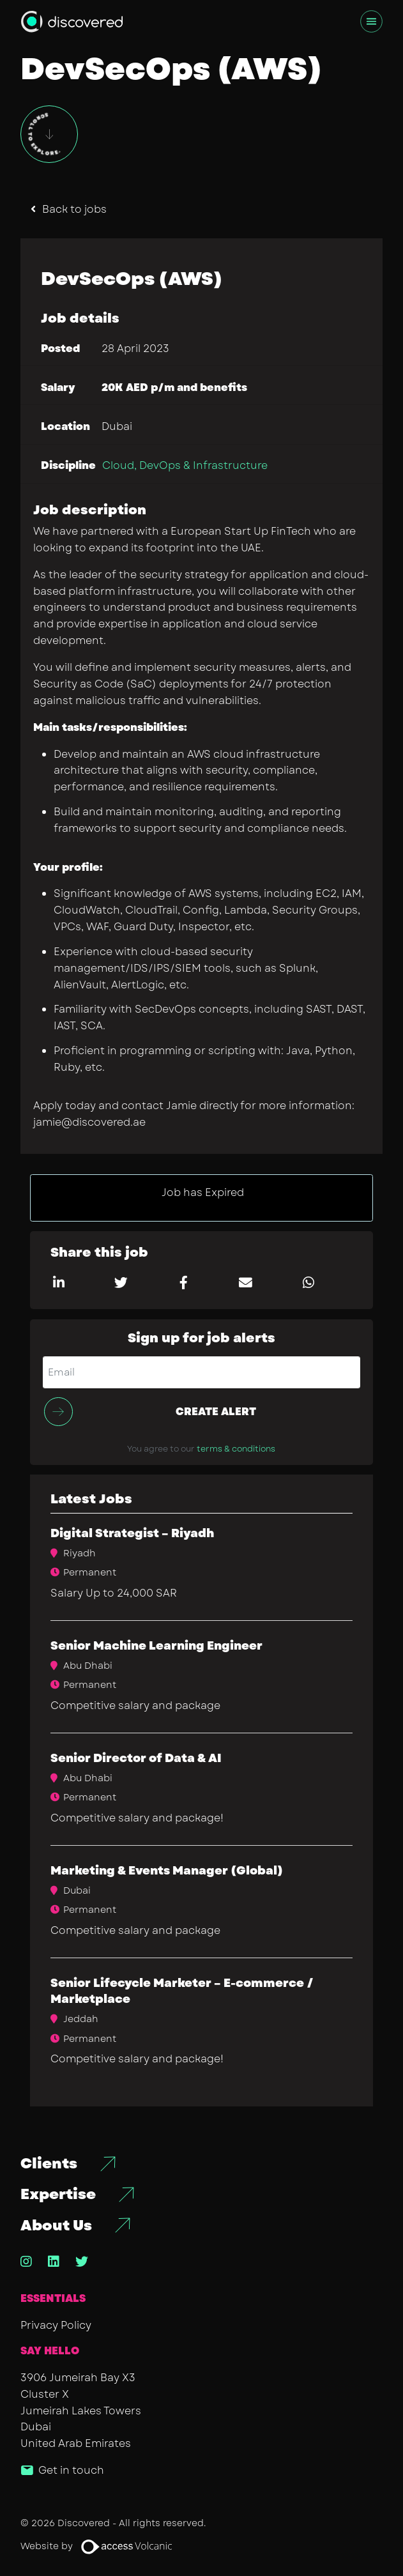 This screenshot has height=2576, width=403. What do you see at coordinates (58, 2194) in the screenshot?
I see `Expertise` at bounding box center [58, 2194].